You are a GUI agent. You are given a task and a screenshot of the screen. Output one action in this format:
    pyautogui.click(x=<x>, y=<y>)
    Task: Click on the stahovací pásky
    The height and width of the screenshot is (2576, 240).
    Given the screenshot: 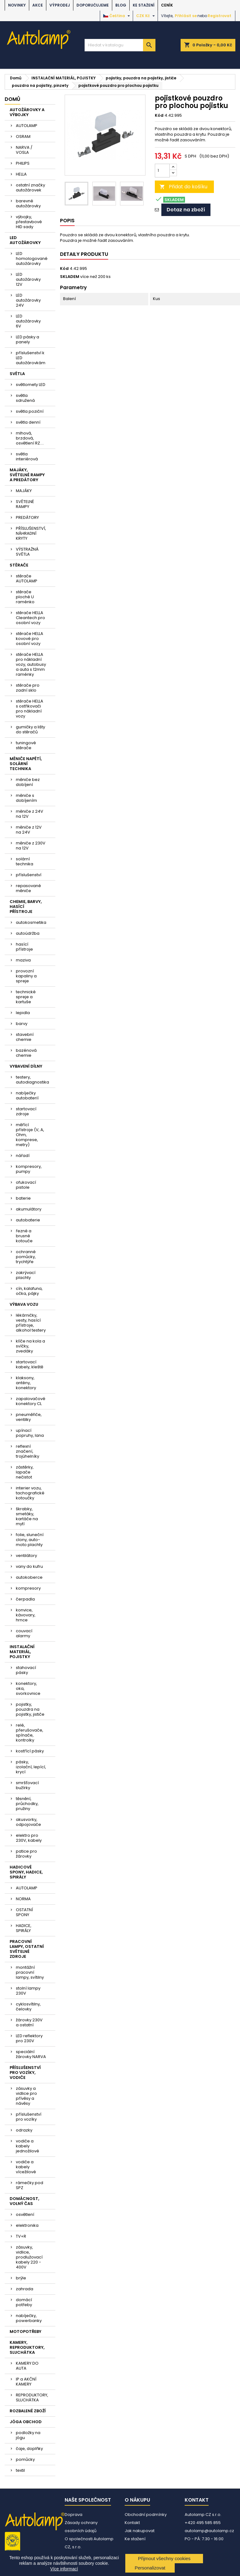 What is the action you would take?
    pyautogui.click(x=26, y=1670)
    